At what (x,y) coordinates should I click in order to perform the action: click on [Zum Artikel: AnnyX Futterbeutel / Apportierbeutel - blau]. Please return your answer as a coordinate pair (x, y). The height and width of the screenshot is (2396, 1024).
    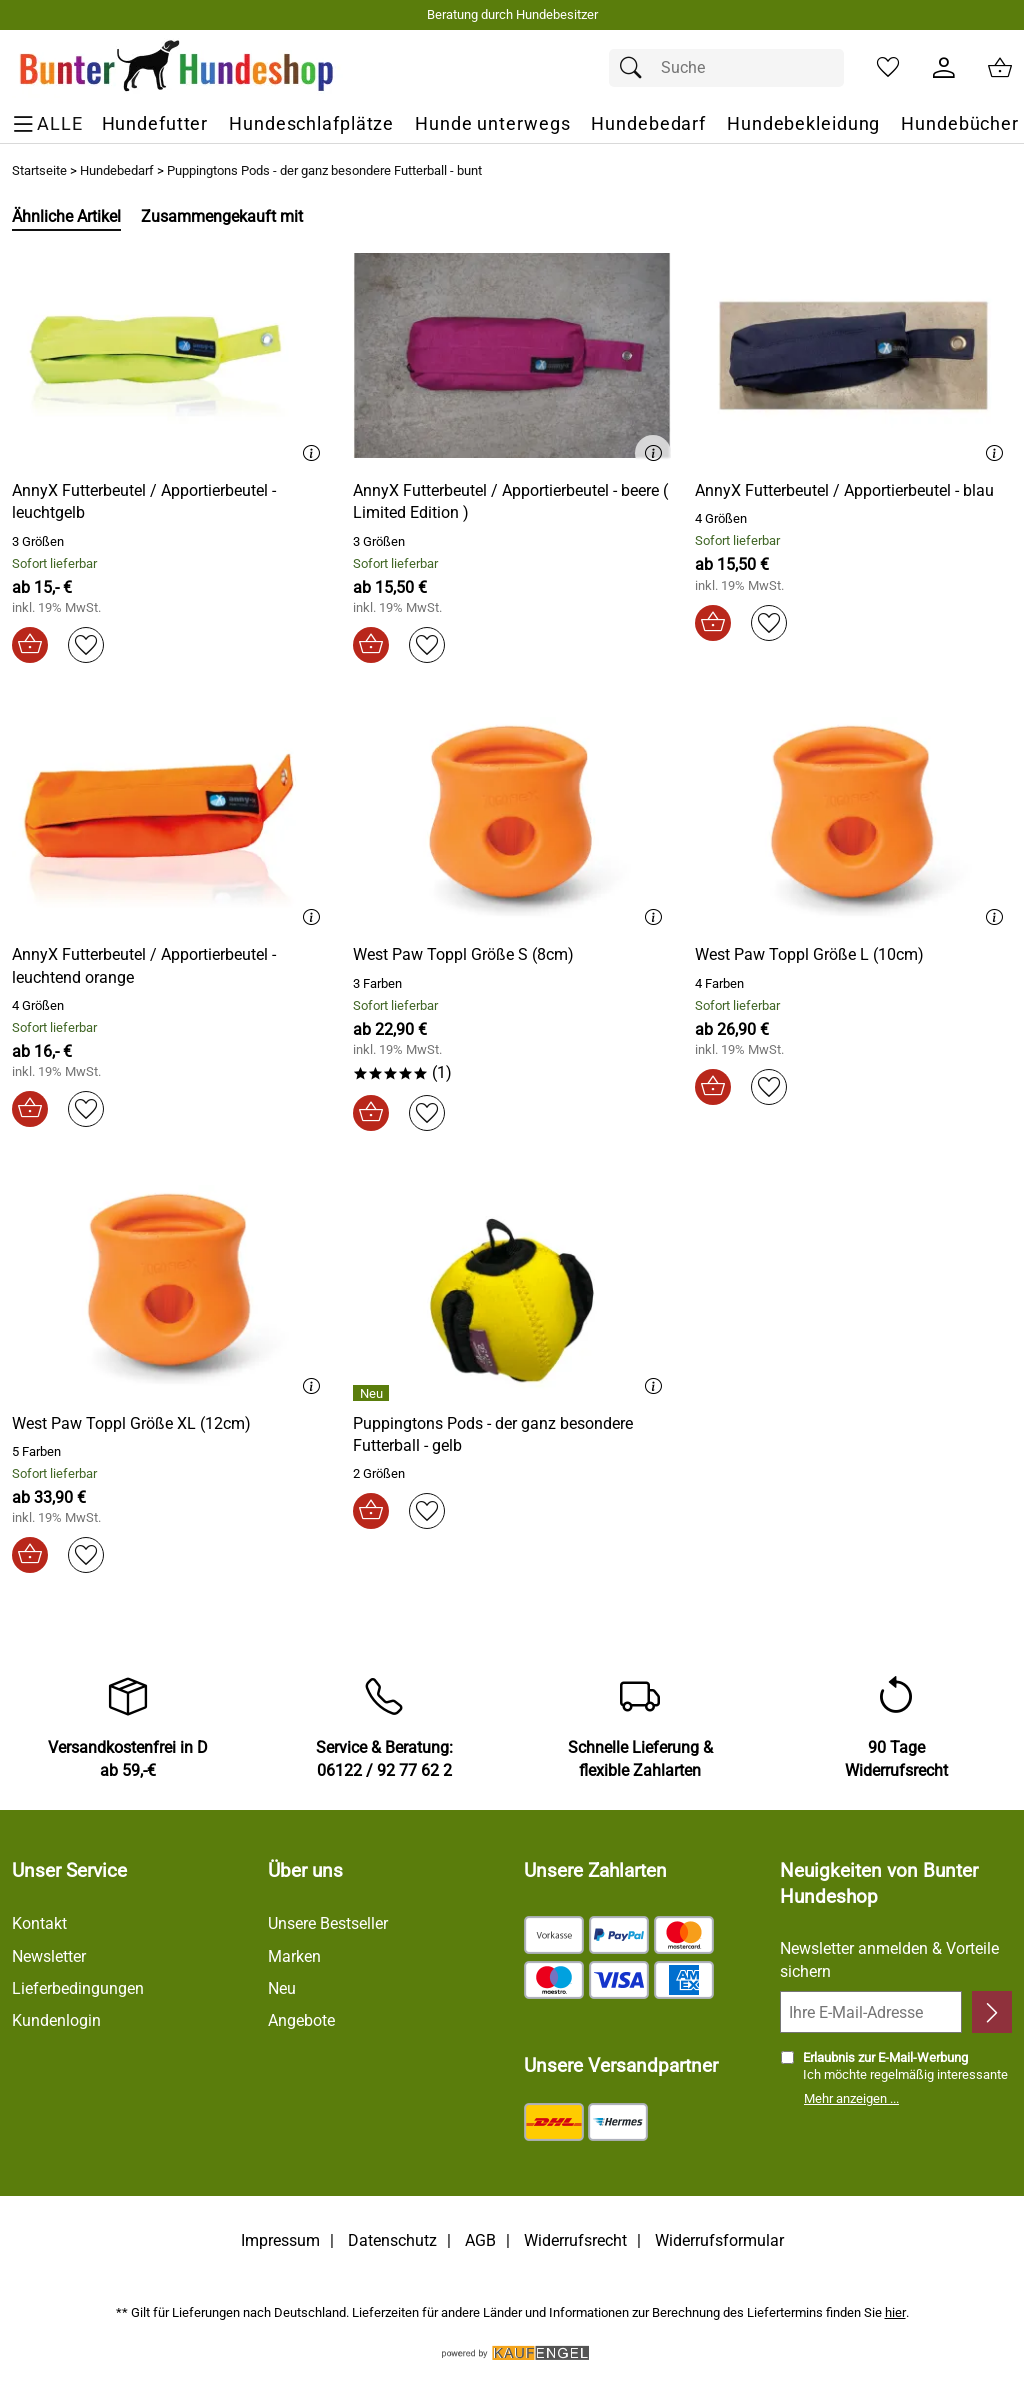
    Looking at the image, I should click on (853, 355).